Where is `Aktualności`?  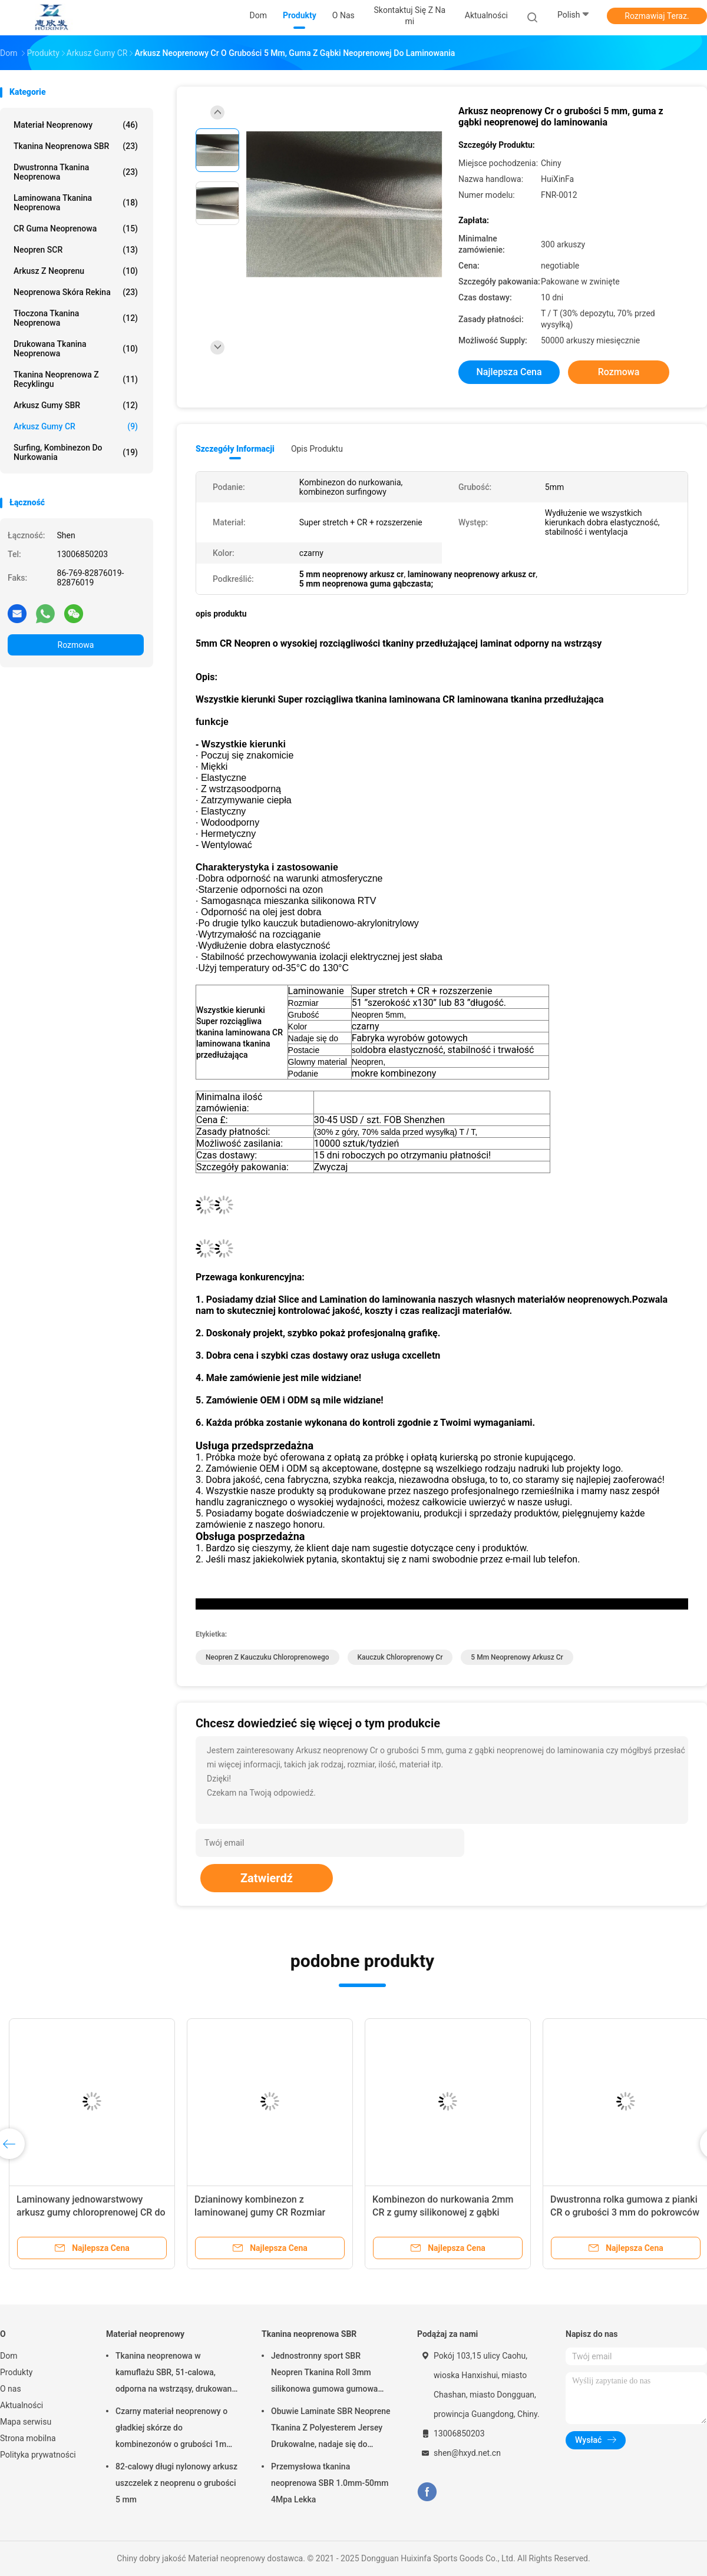 Aktualności is located at coordinates (21, 2405).